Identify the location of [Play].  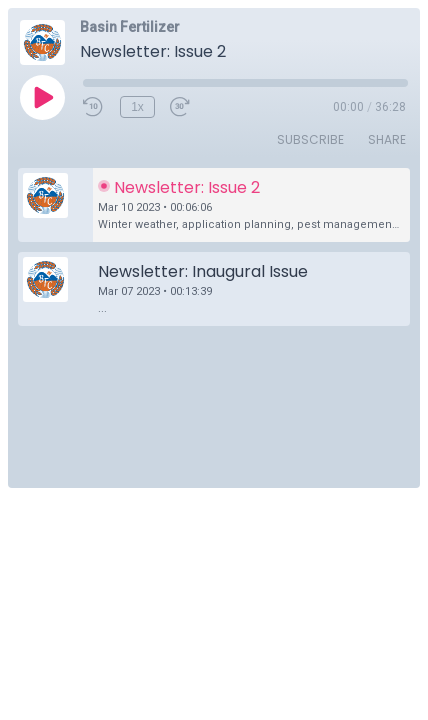
(42, 97).